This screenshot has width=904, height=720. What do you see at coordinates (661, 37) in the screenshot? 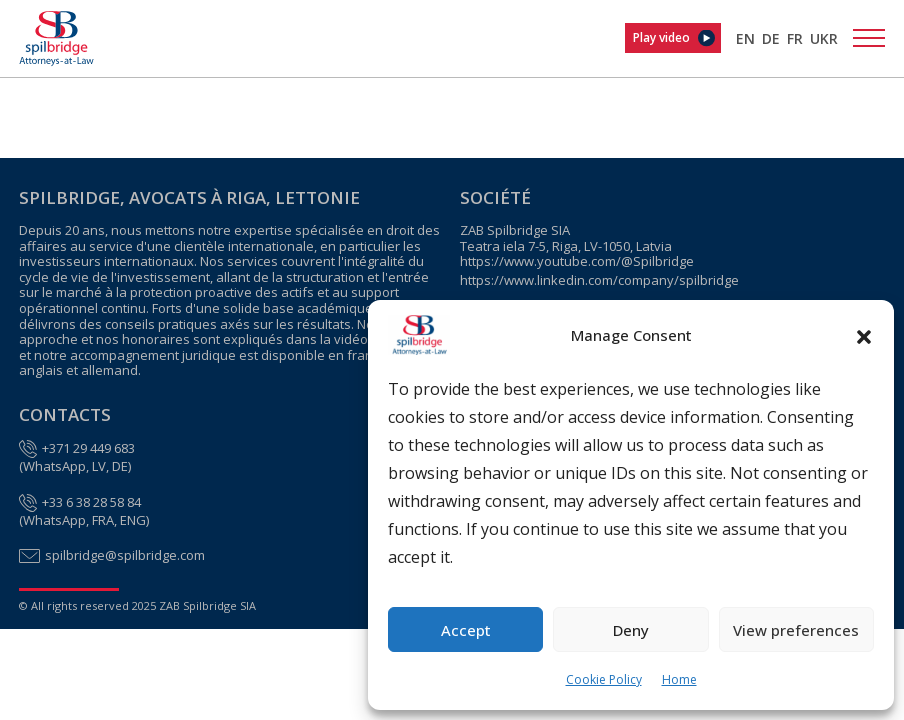
I see `Play video` at bounding box center [661, 37].